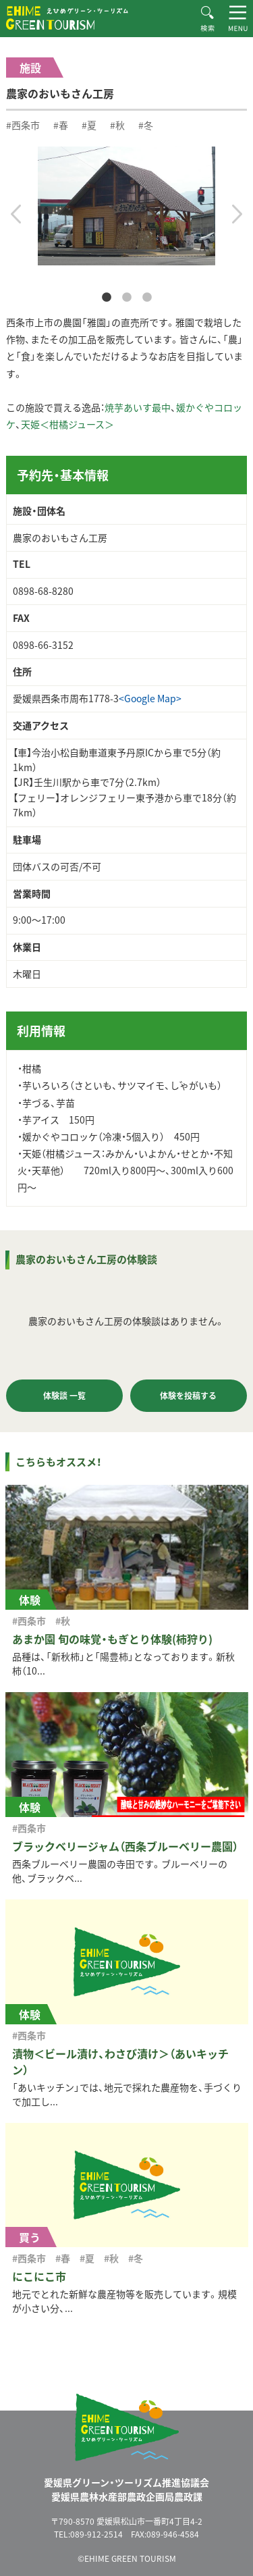 The image size is (253, 2576). I want to click on 3 [tab], so click(147, 298).